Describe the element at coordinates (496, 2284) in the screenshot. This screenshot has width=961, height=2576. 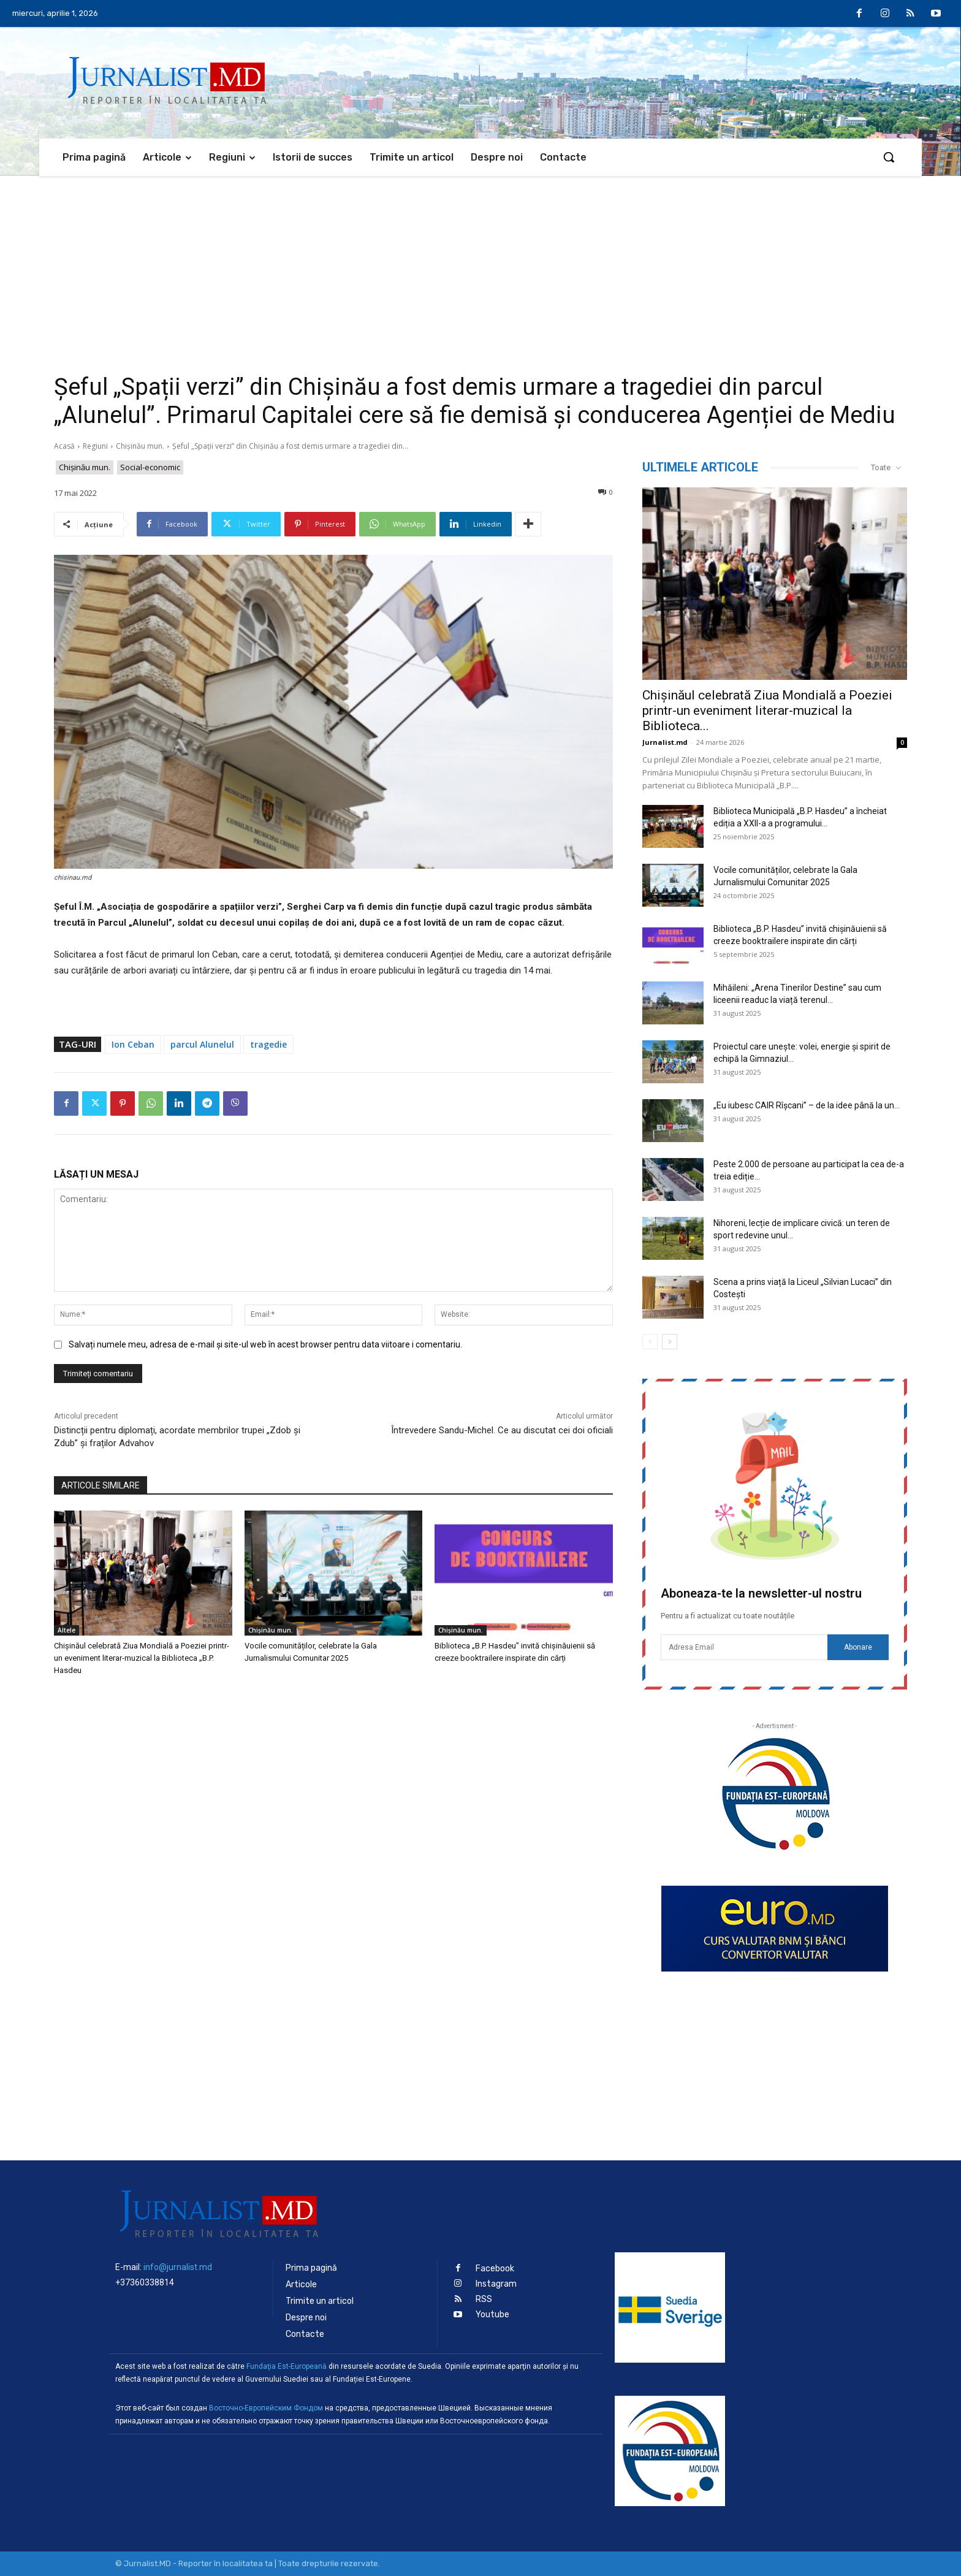
I see `Instagram` at that location.